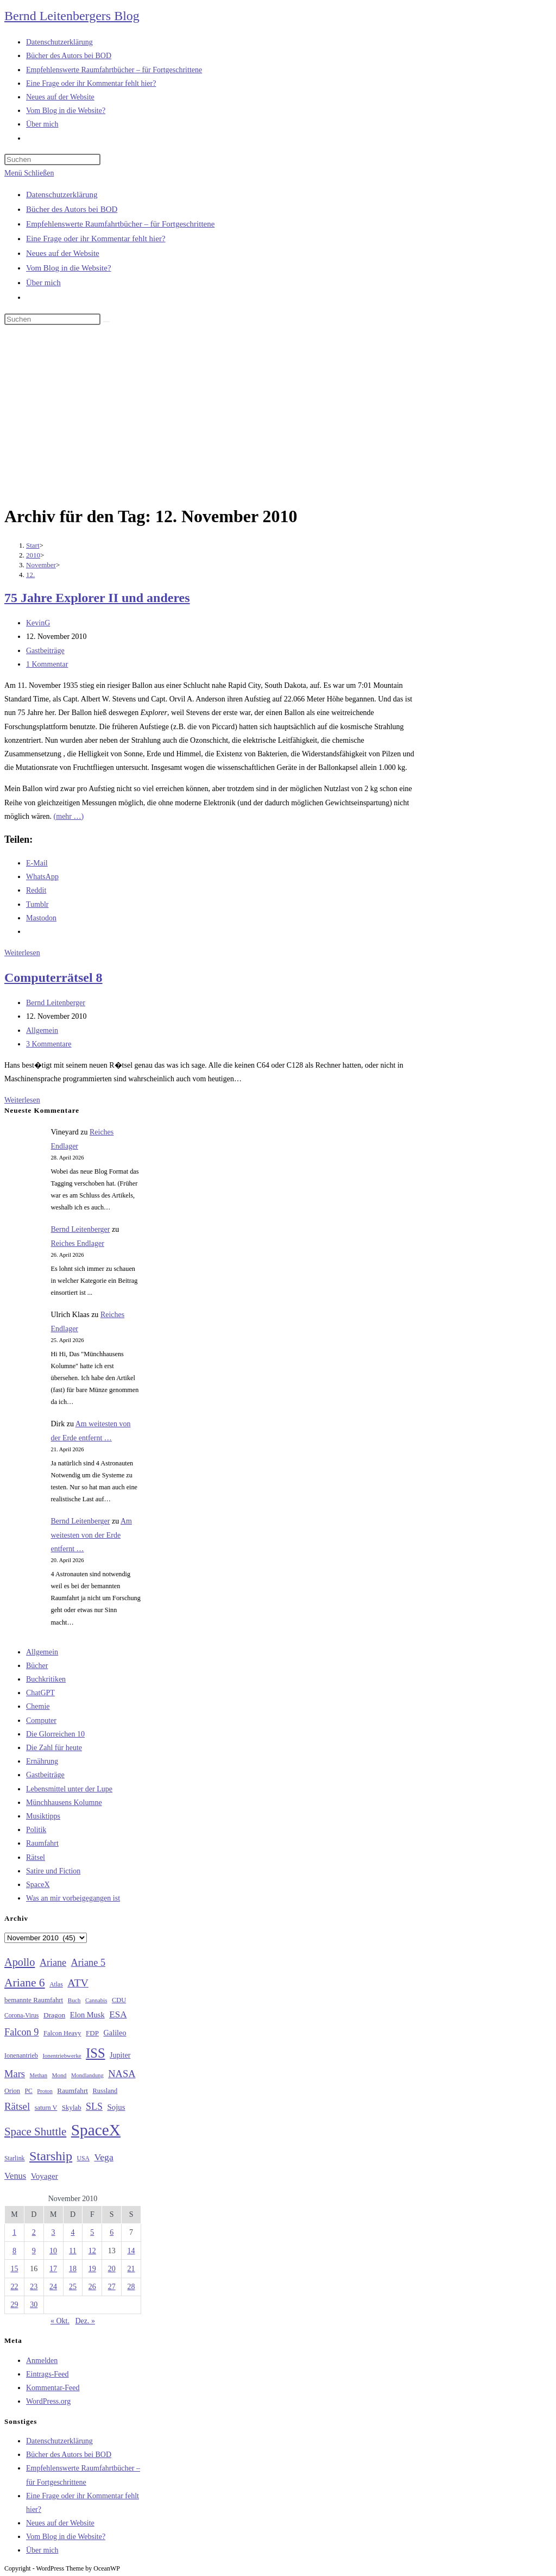 The width and height of the screenshot is (556, 2576). I want to click on Cannabis [Cannabis (25 Einträge)], so click(96, 2000).